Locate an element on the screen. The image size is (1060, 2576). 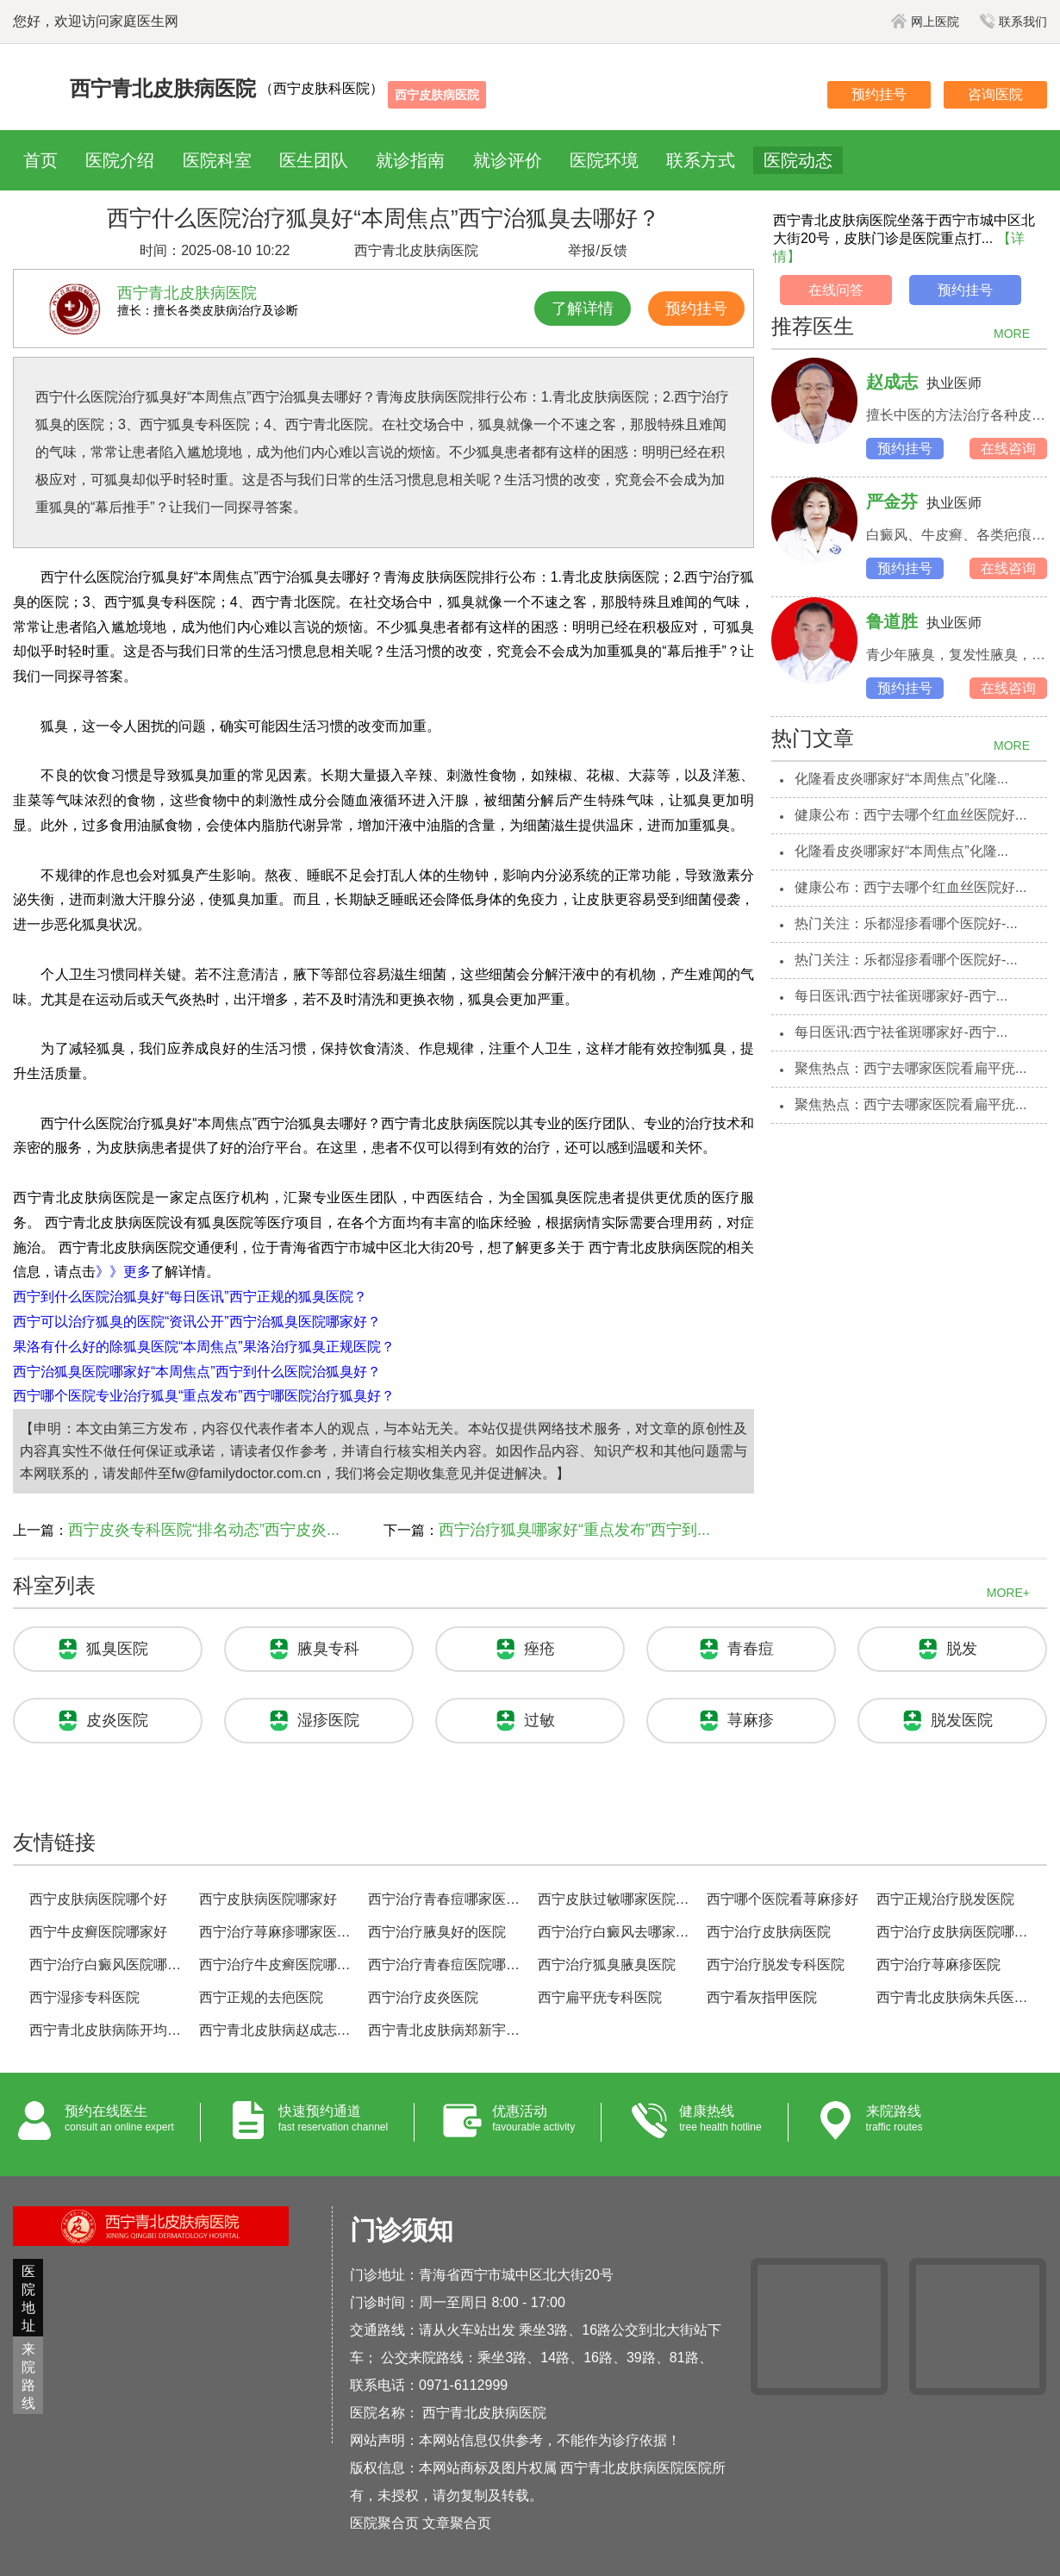
医生团队 is located at coordinates (313, 160).